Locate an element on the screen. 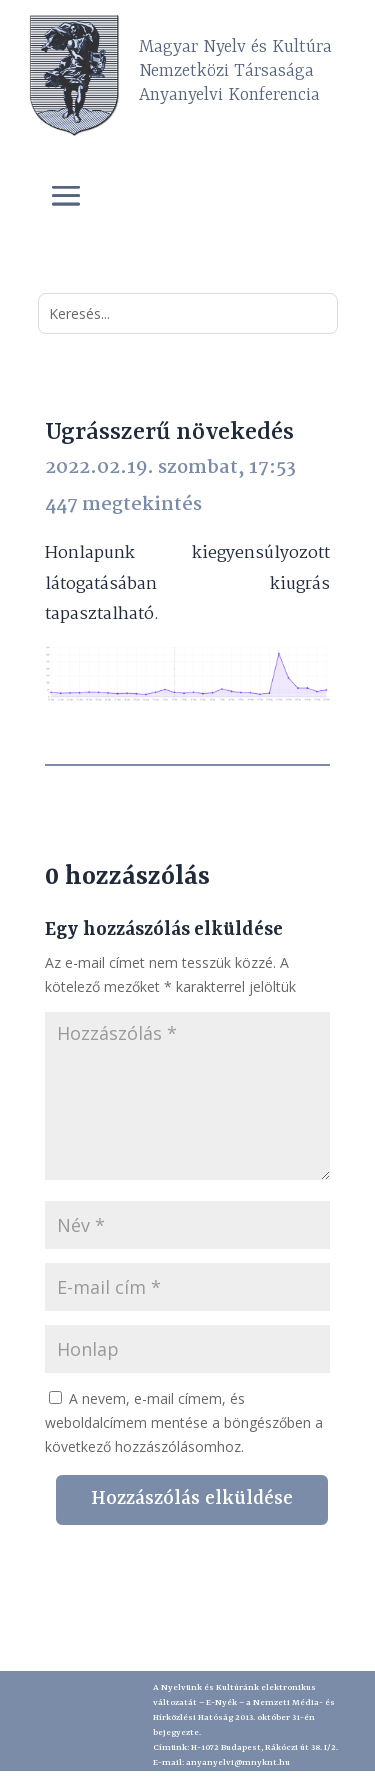 This screenshot has width=375, height=1788. Hozzászólás elküldése is located at coordinates (192, 1499).